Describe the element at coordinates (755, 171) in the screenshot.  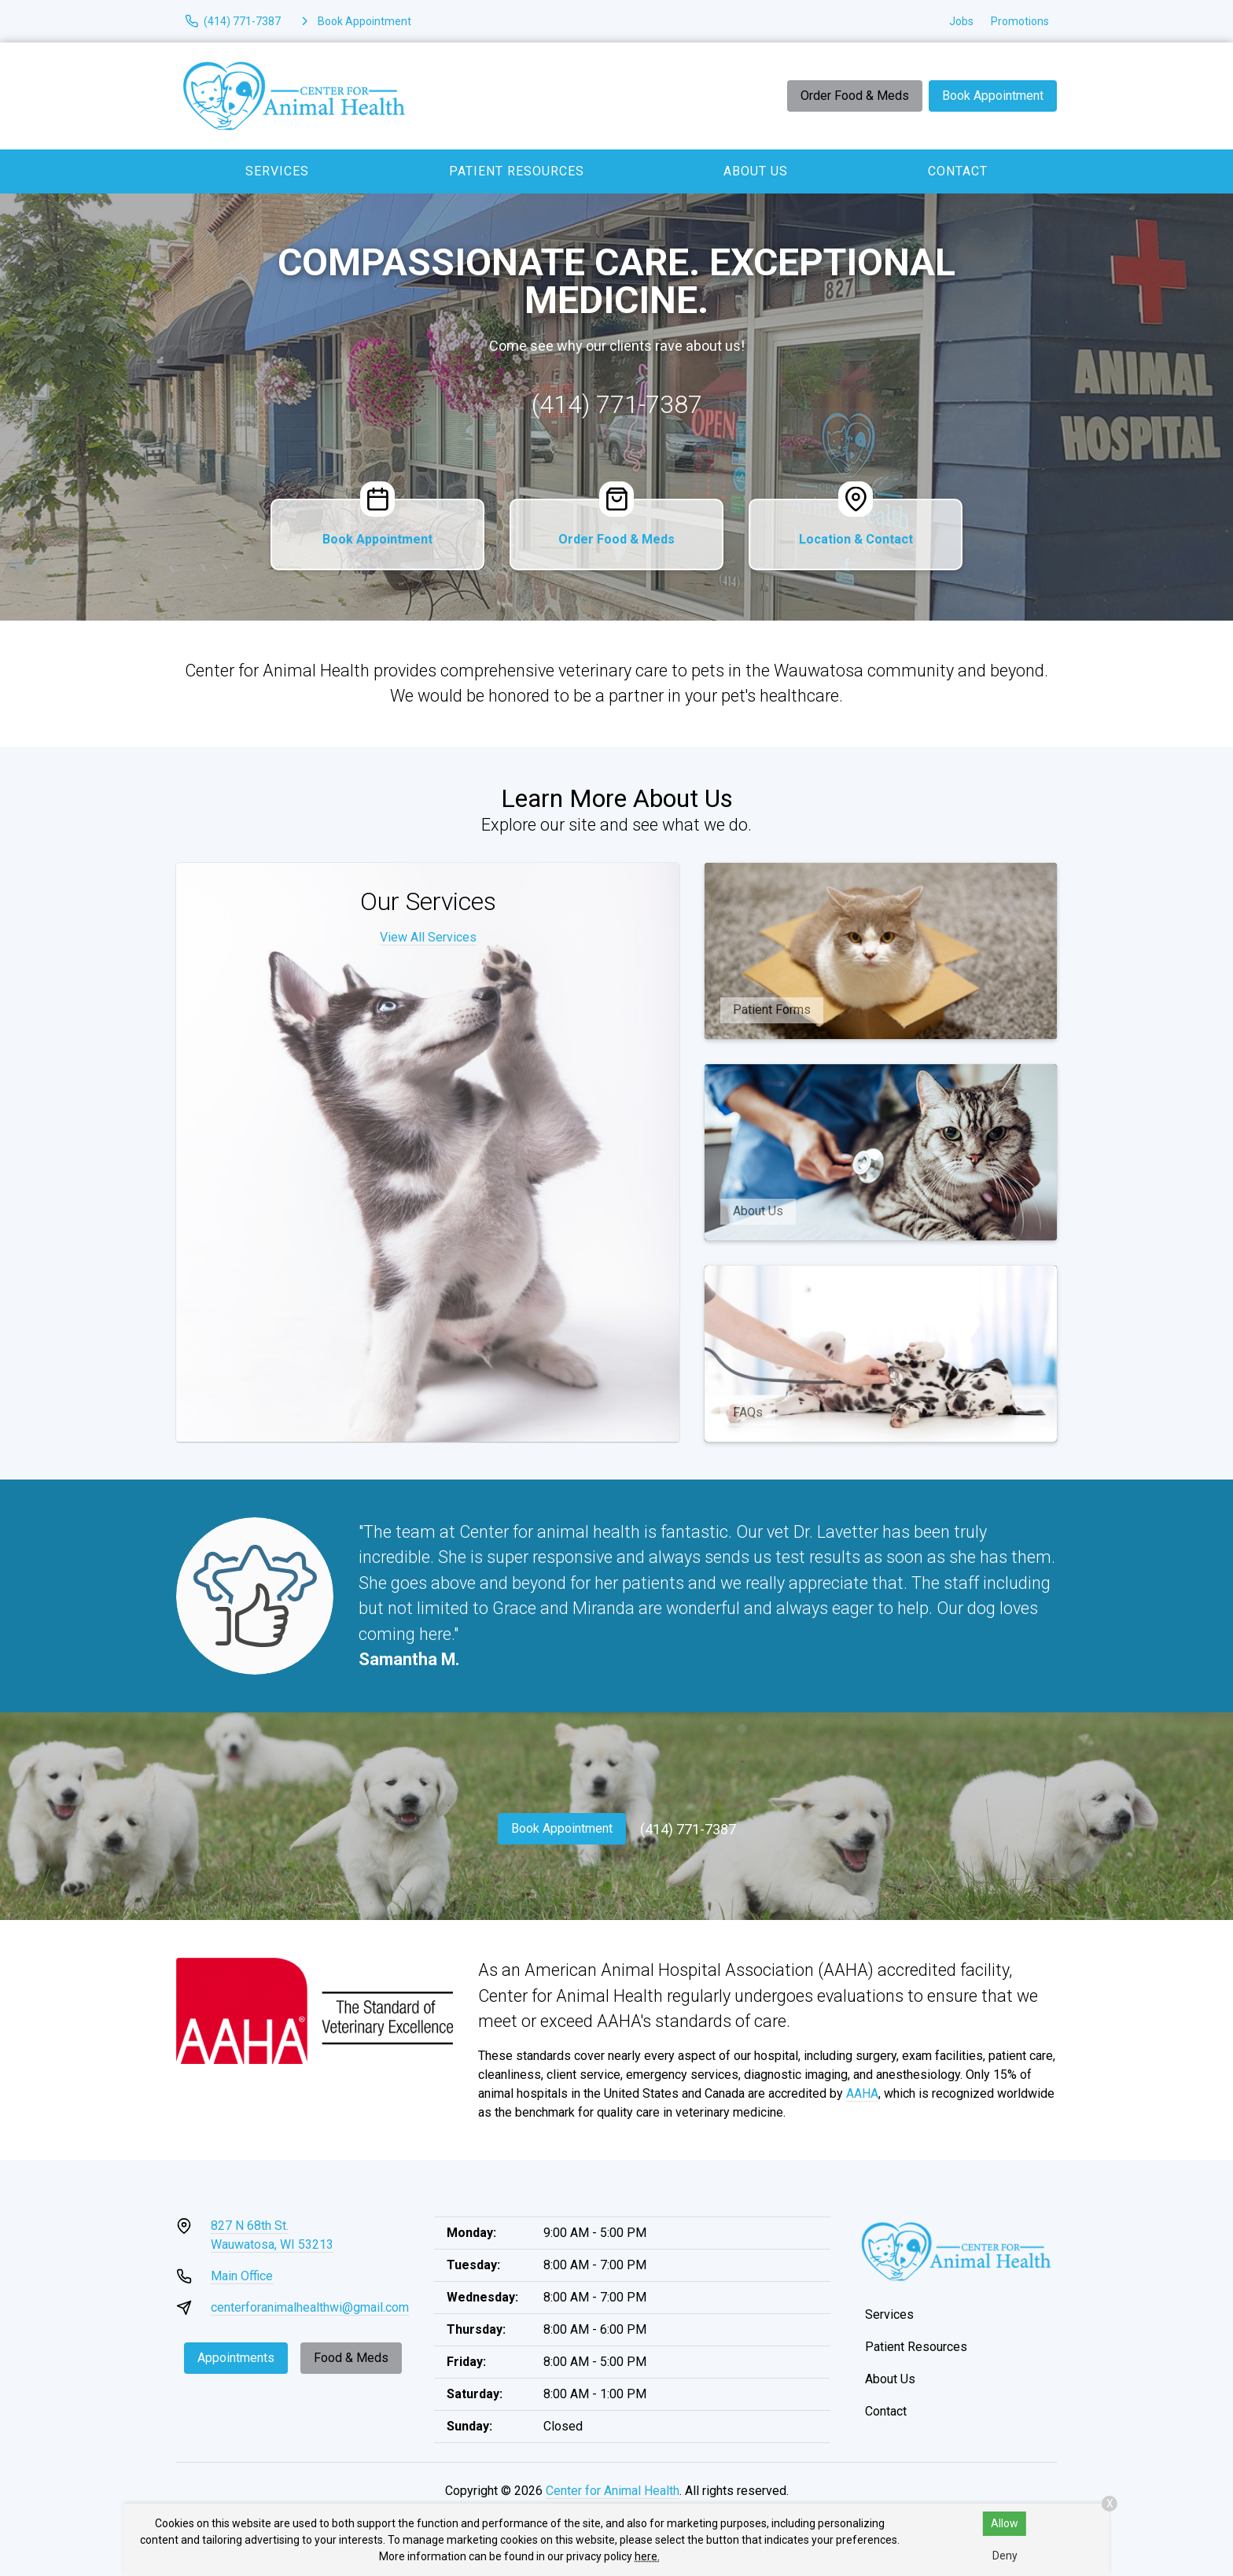
I see `About Us` at that location.